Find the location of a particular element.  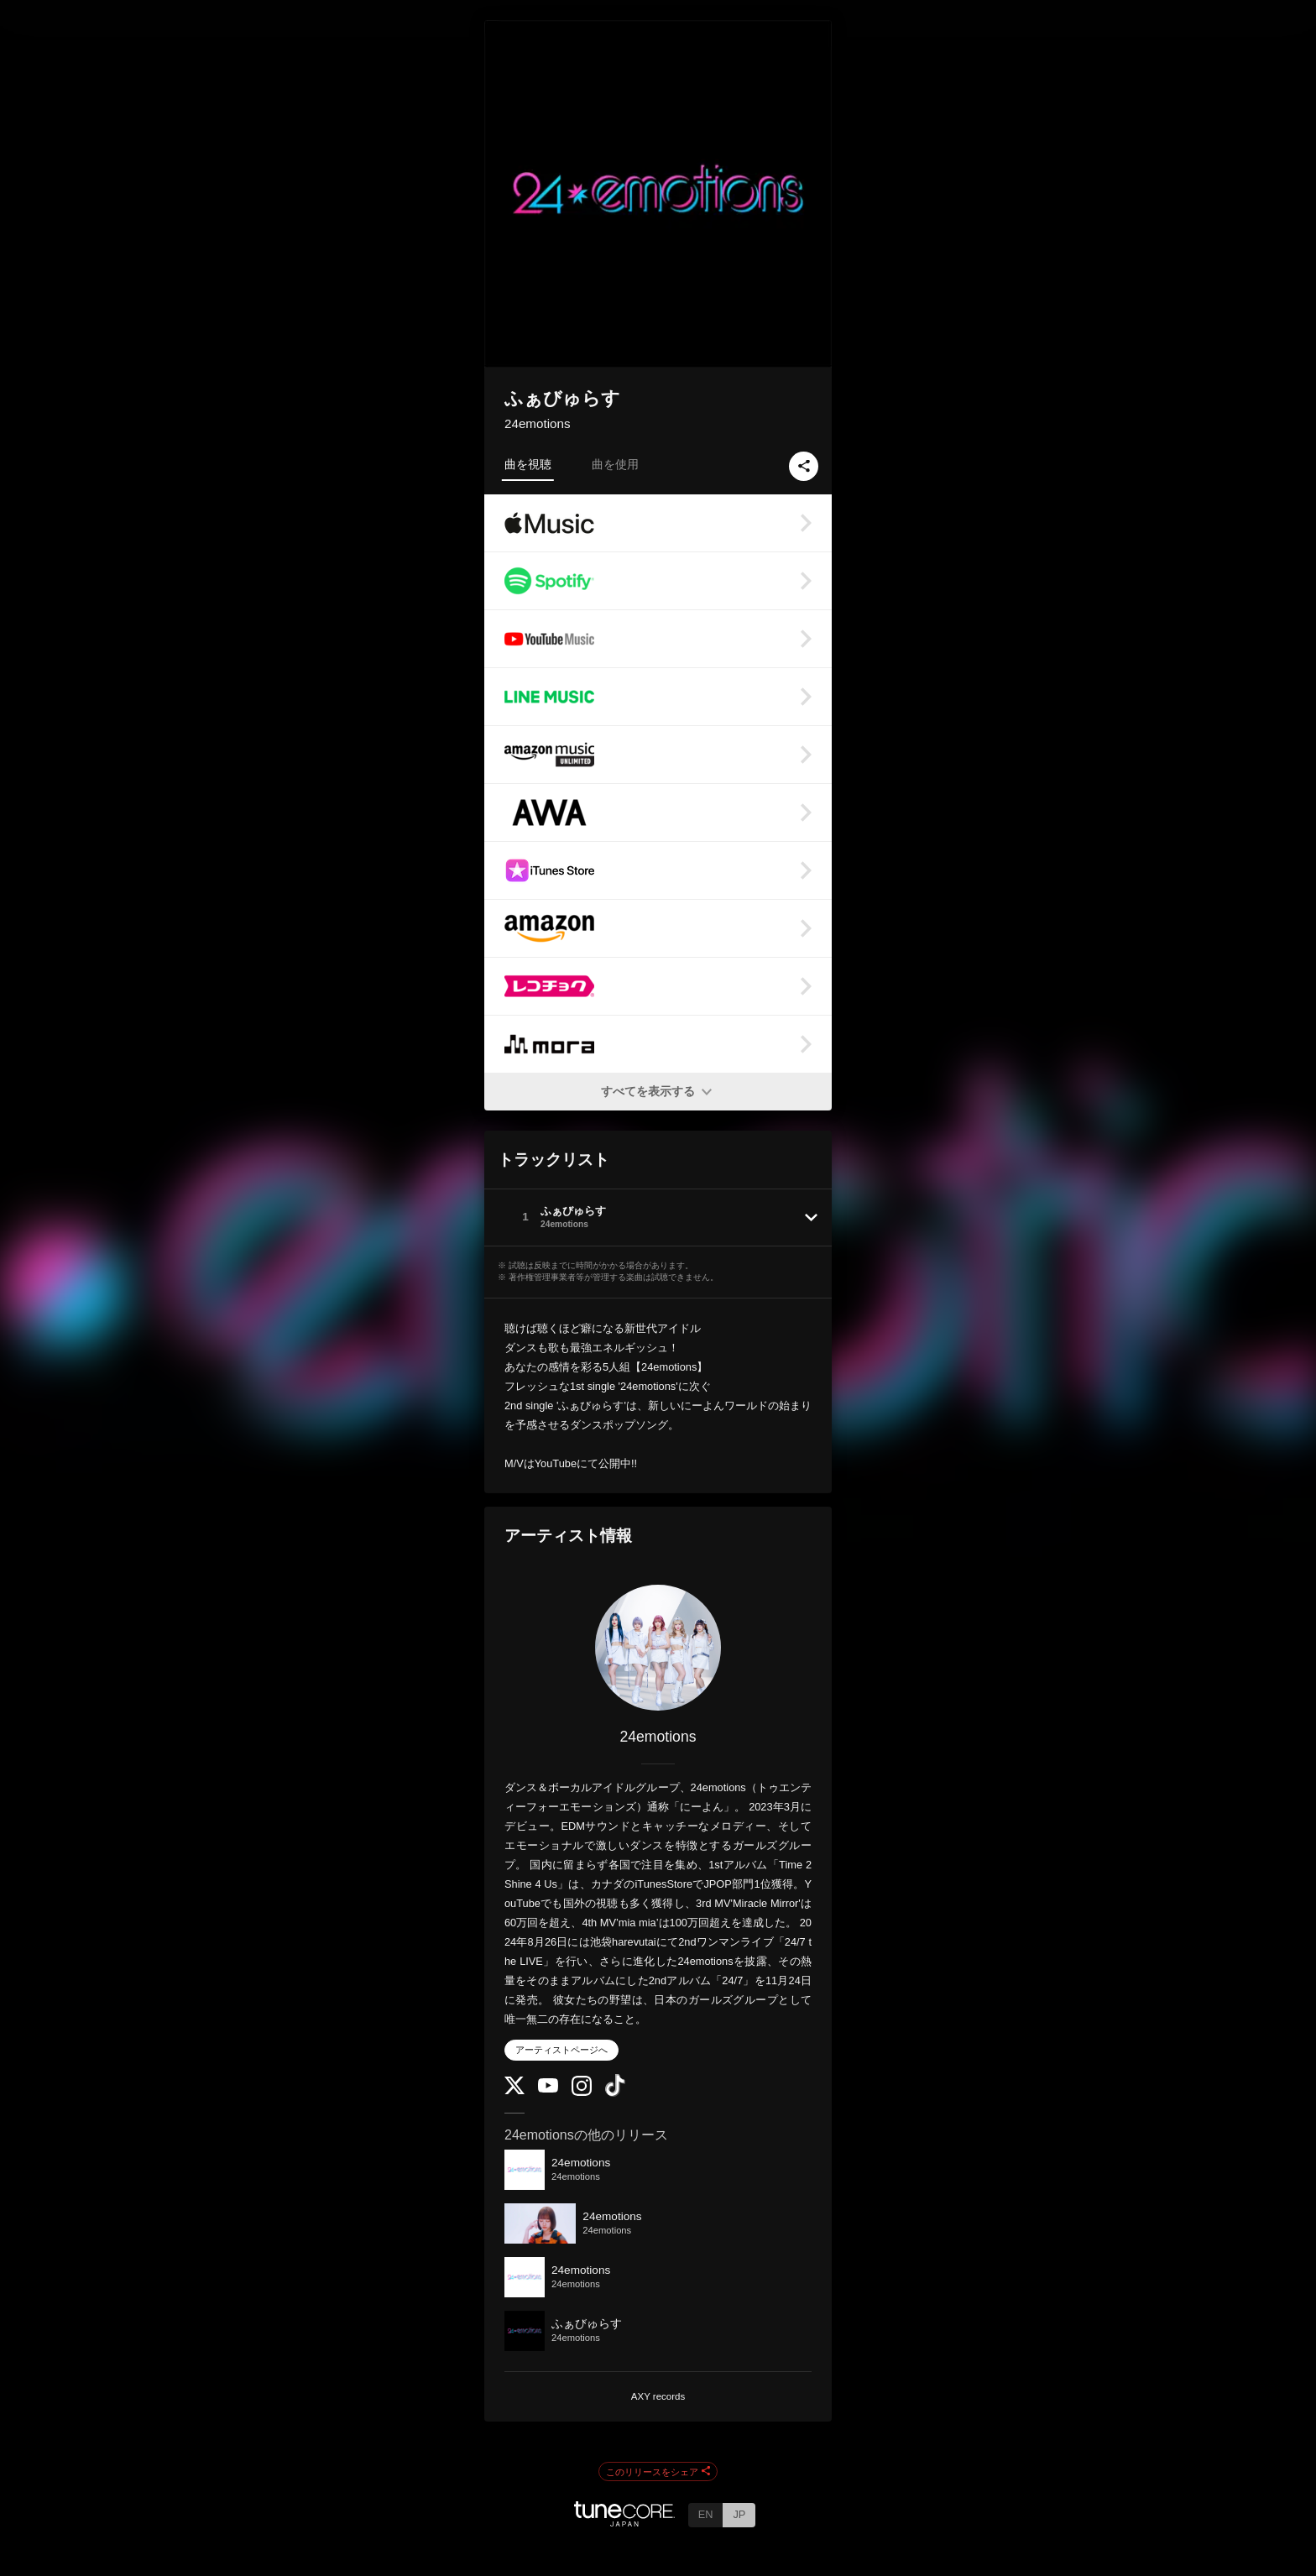

[24emotions] is located at coordinates (658, 1648).